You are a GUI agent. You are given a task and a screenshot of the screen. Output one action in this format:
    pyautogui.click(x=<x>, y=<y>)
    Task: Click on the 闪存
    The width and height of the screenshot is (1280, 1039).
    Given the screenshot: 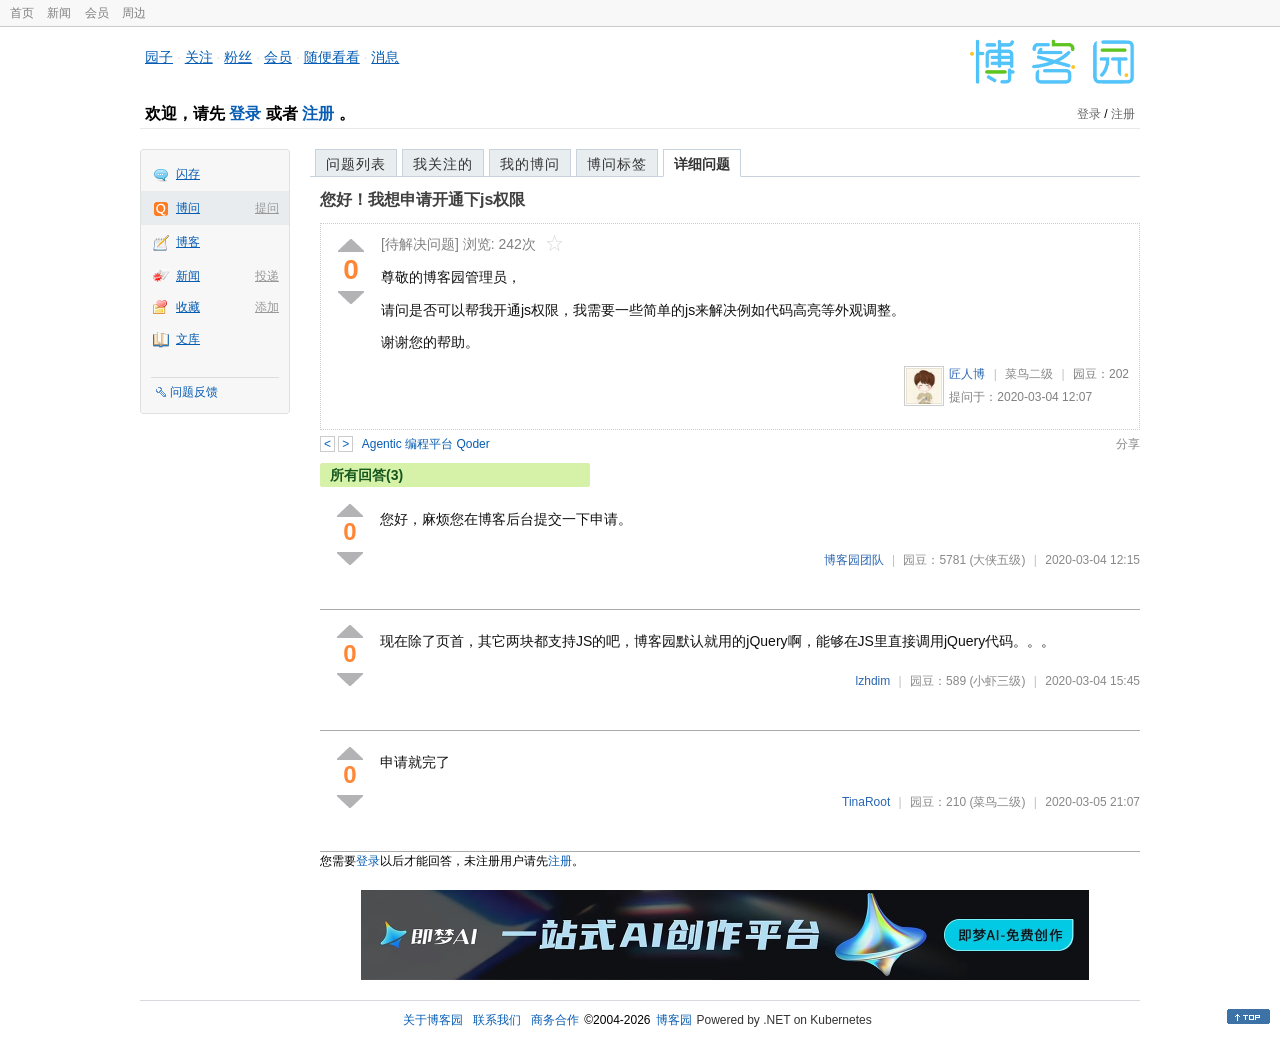 What is the action you would take?
    pyautogui.click(x=188, y=174)
    